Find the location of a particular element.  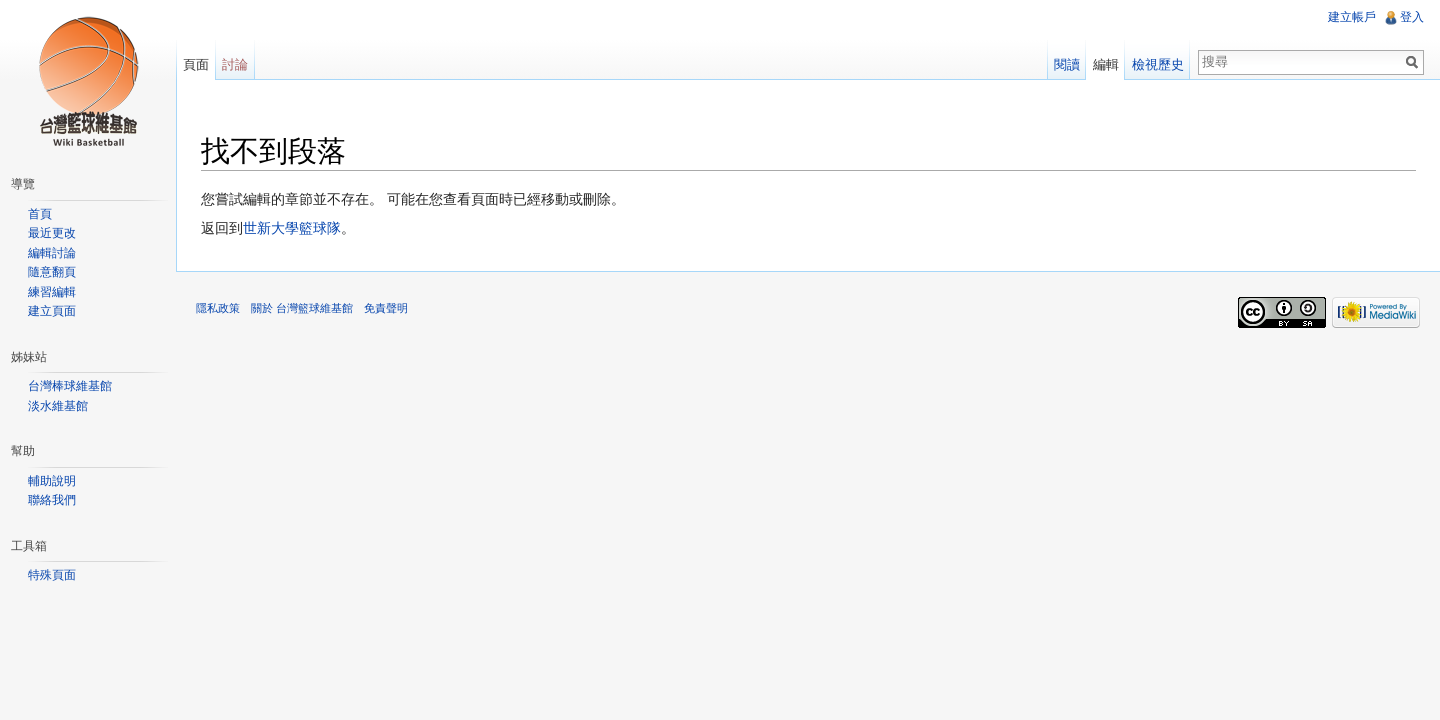

建立頁面 is located at coordinates (52, 311).